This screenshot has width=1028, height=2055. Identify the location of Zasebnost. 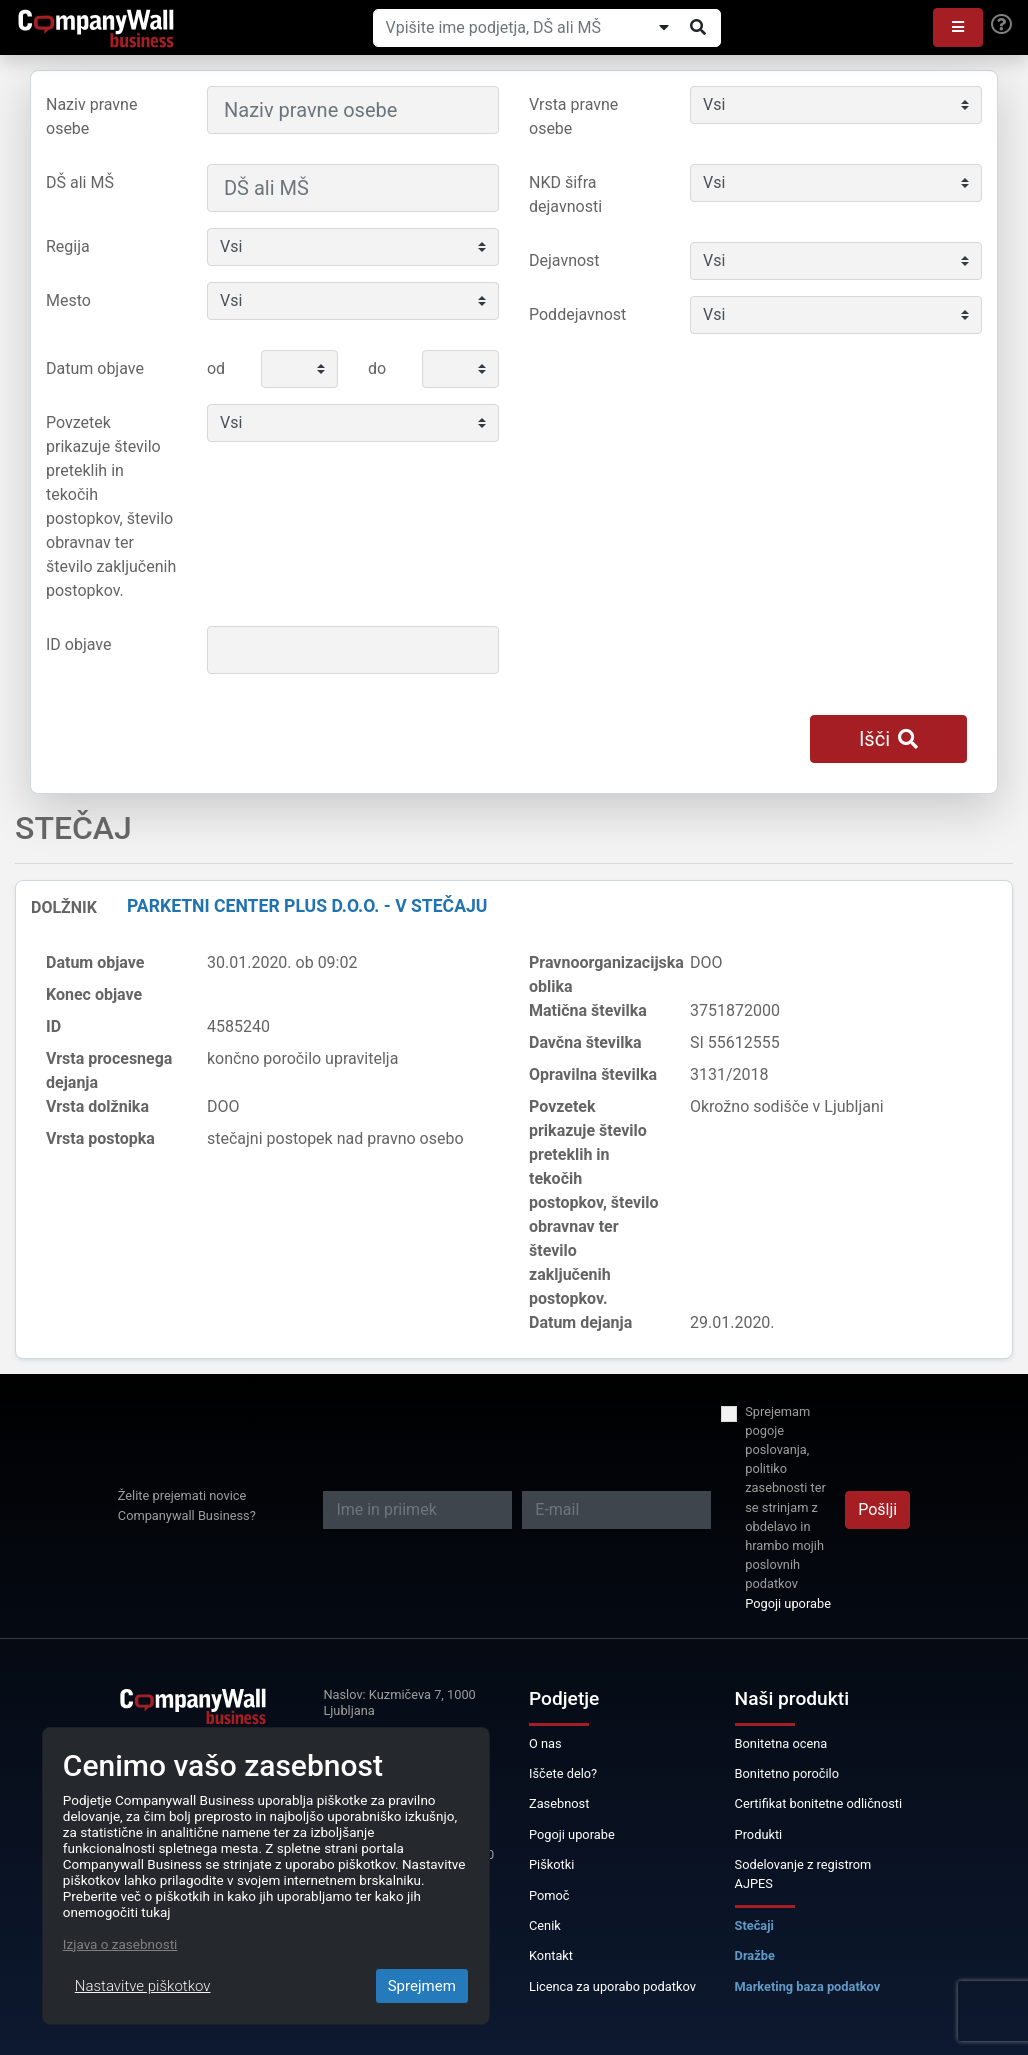
(559, 1803).